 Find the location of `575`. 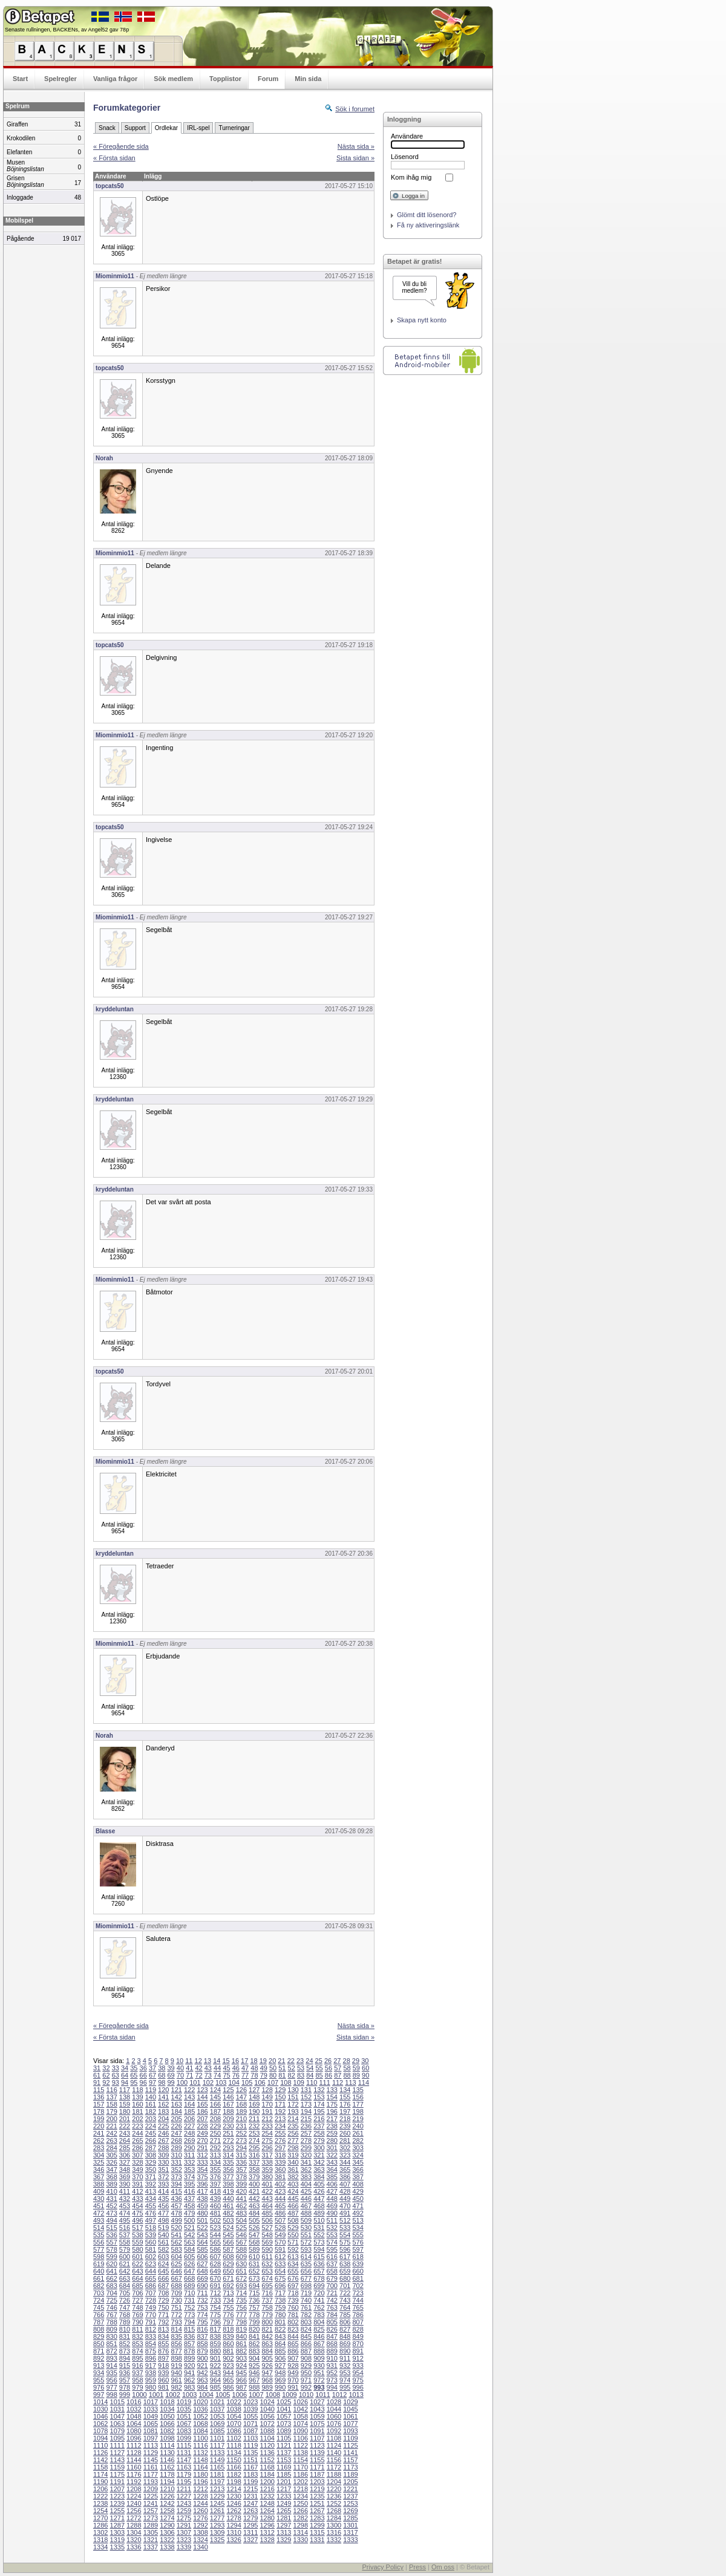

575 is located at coordinates (344, 2242).